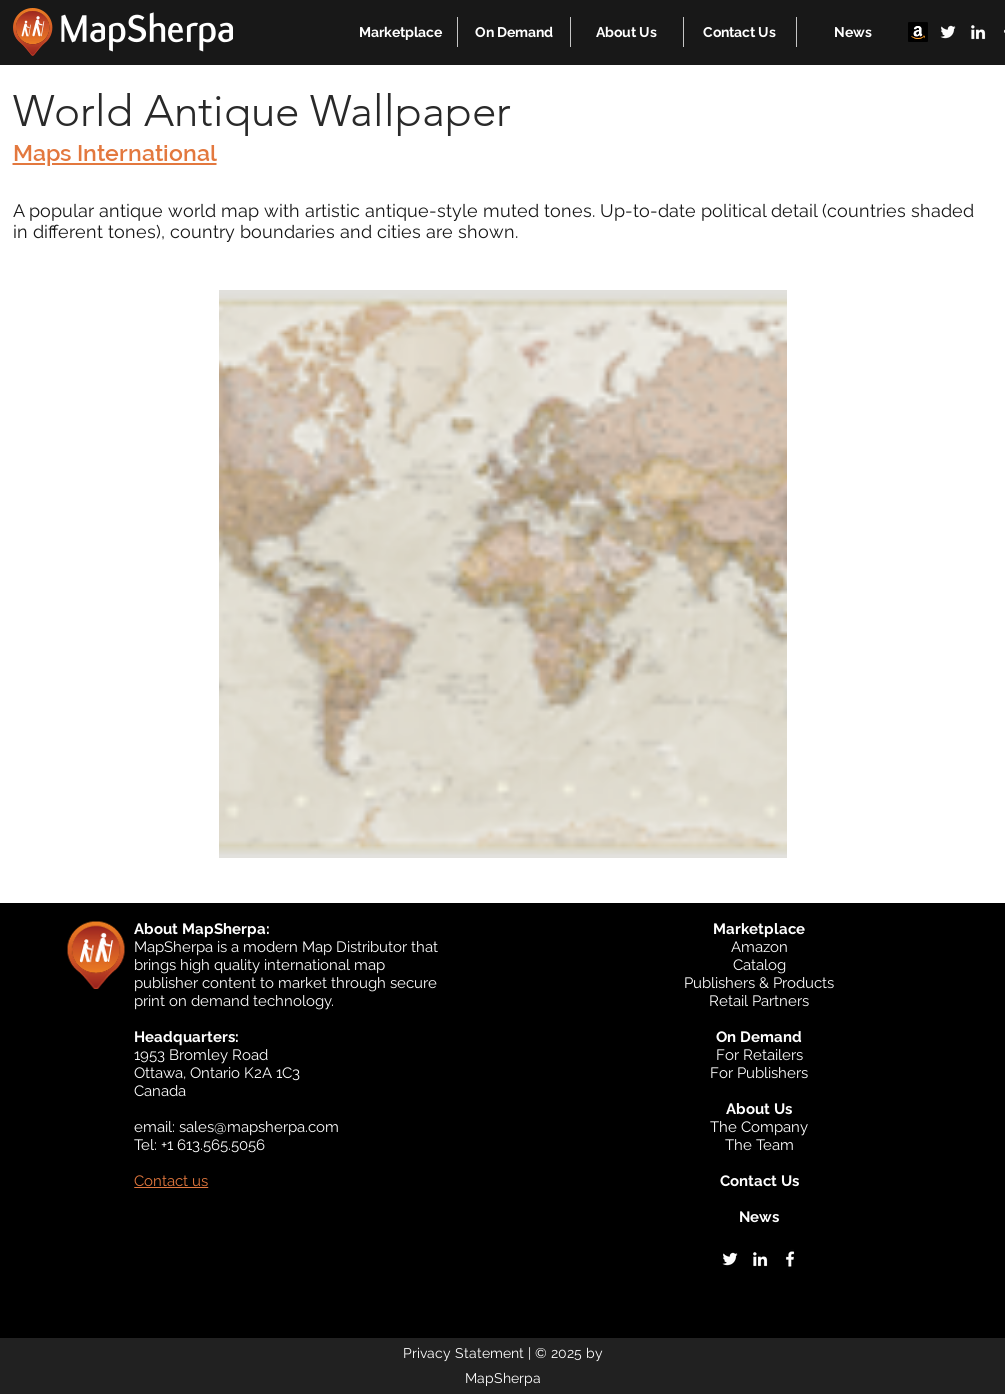 The height and width of the screenshot is (1394, 1005). I want to click on Privacy Statement, so click(463, 1353).